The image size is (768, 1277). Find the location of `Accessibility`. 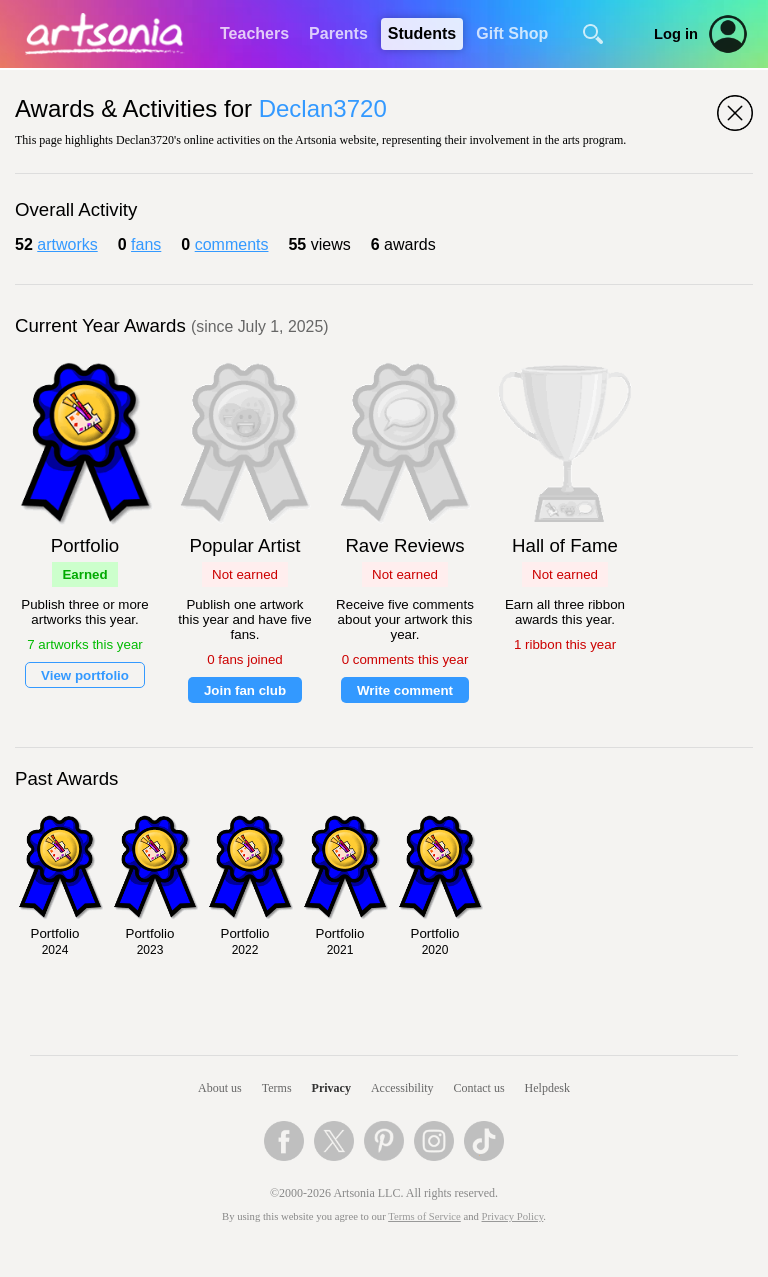

Accessibility is located at coordinates (402, 1088).